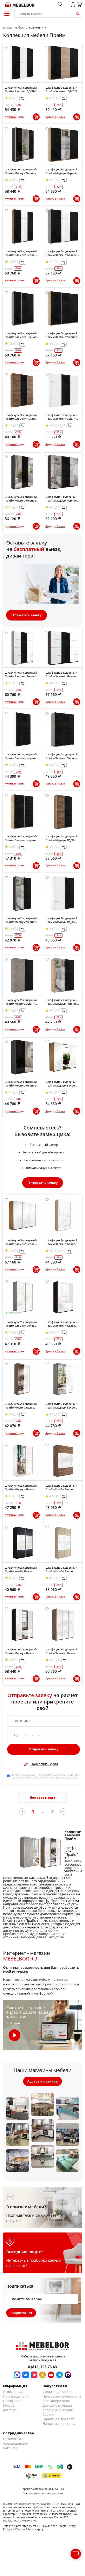  Describe the element at coordinates (21, 335) in the screenshot. I see `Шкаф-купе 3-х дверный Прайм Элемент Черное стекло 2300х1800х570 мм` at that location.